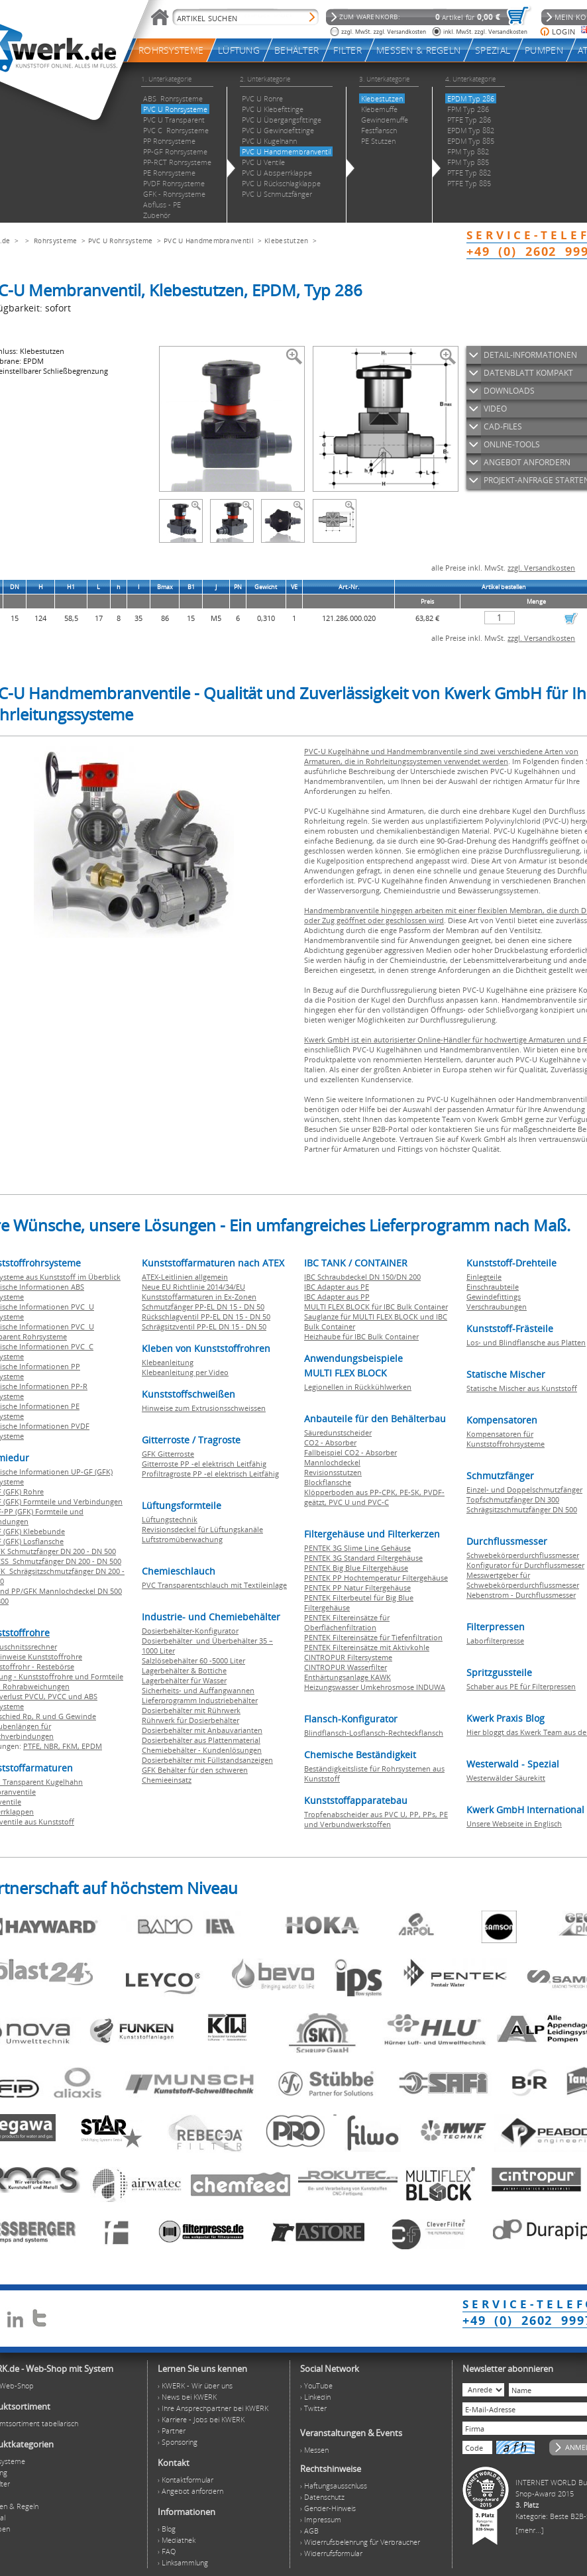 The height and width of the screenshot is (2576, 587). Describe the element at coordinates (185, 1277) in the screenshot. I see `ATEX-Leitlinien allgemein` at that location.